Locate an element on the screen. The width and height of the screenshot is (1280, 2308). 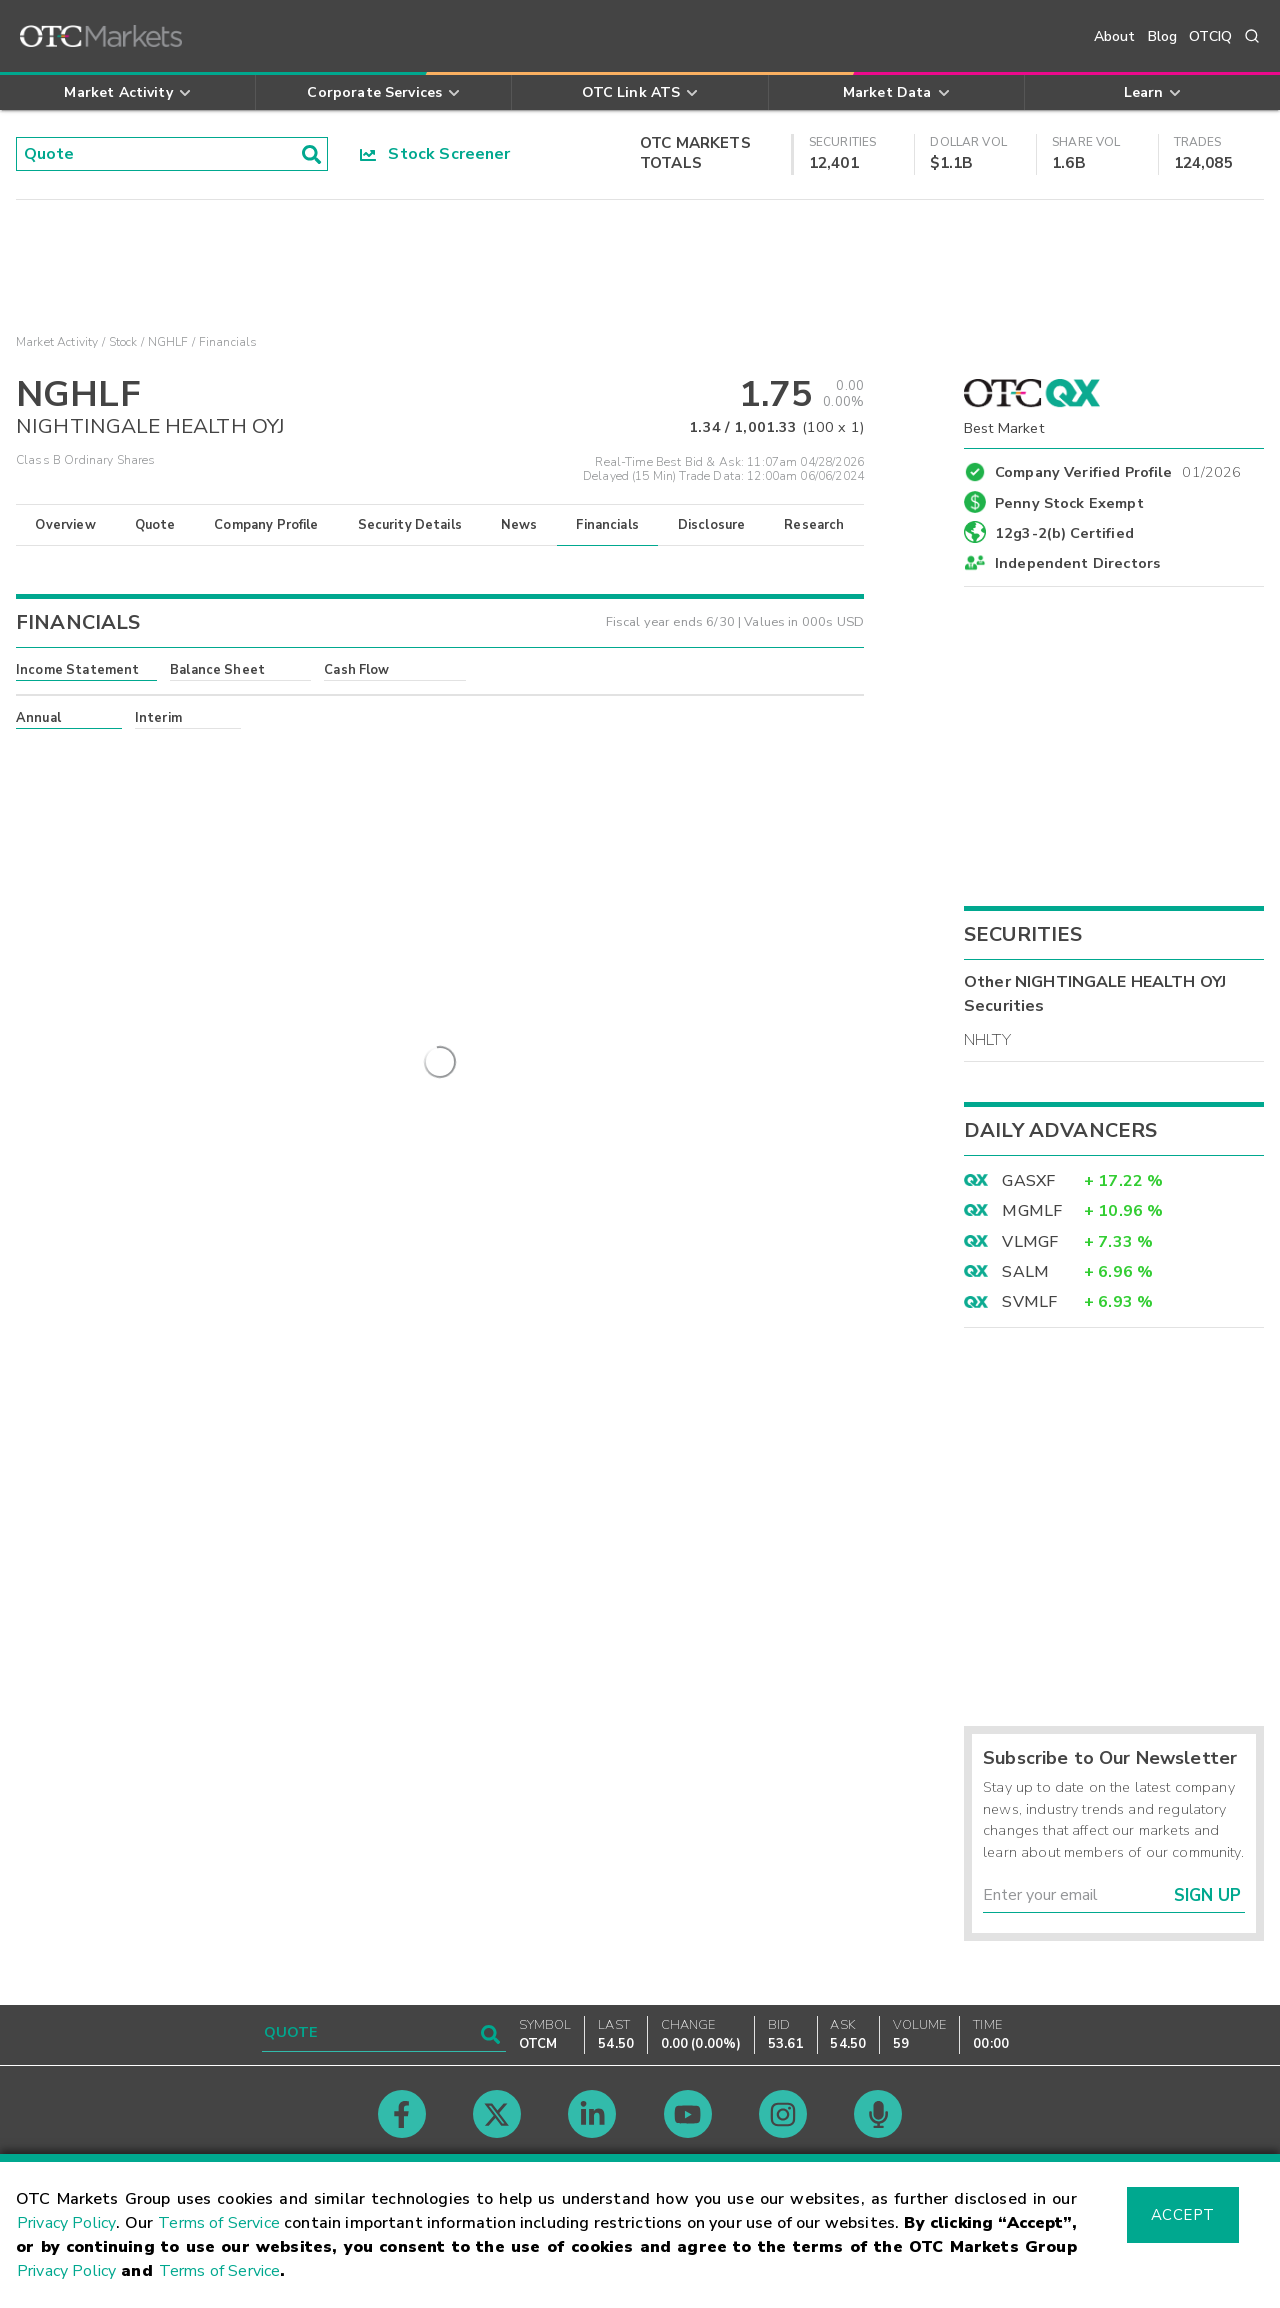
Financials is located at coordinates (607, 525).